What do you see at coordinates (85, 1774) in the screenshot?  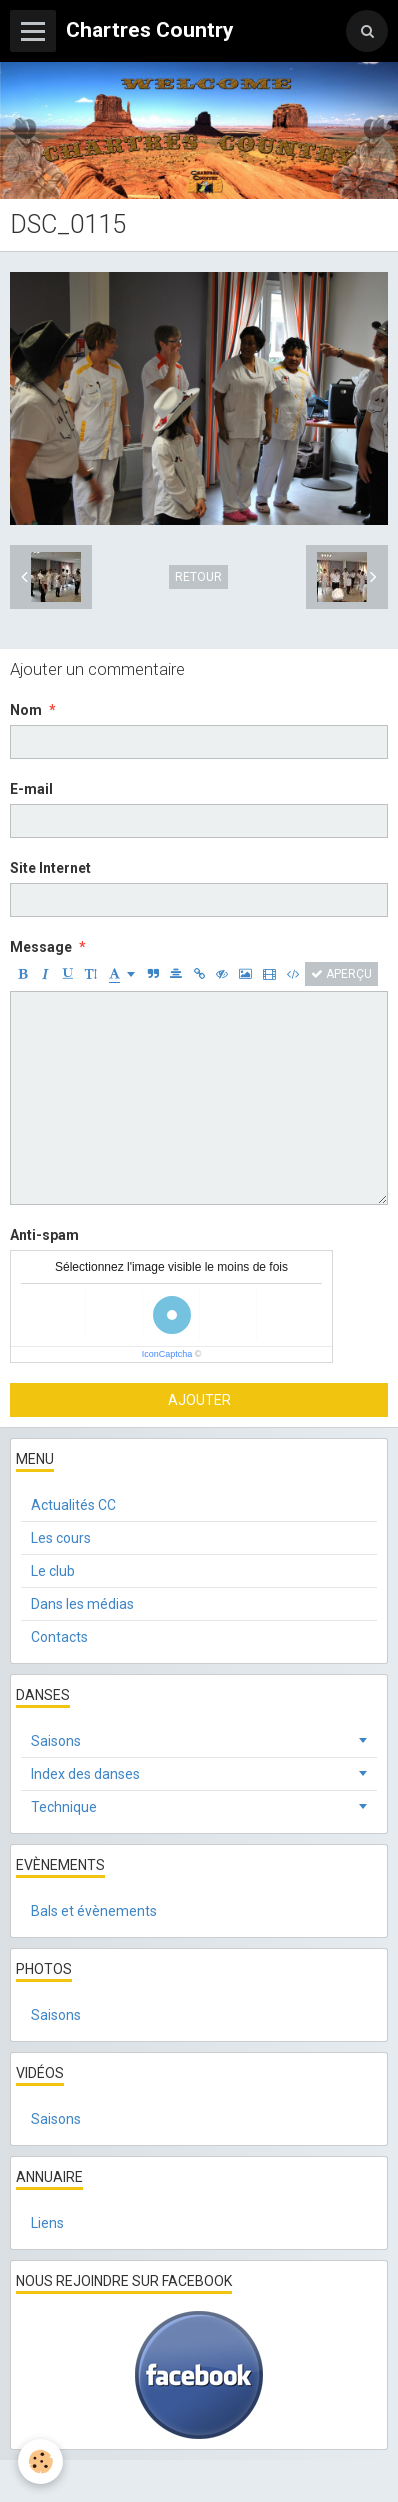 I see `Index des danses` at bounding box center [85, 1774].